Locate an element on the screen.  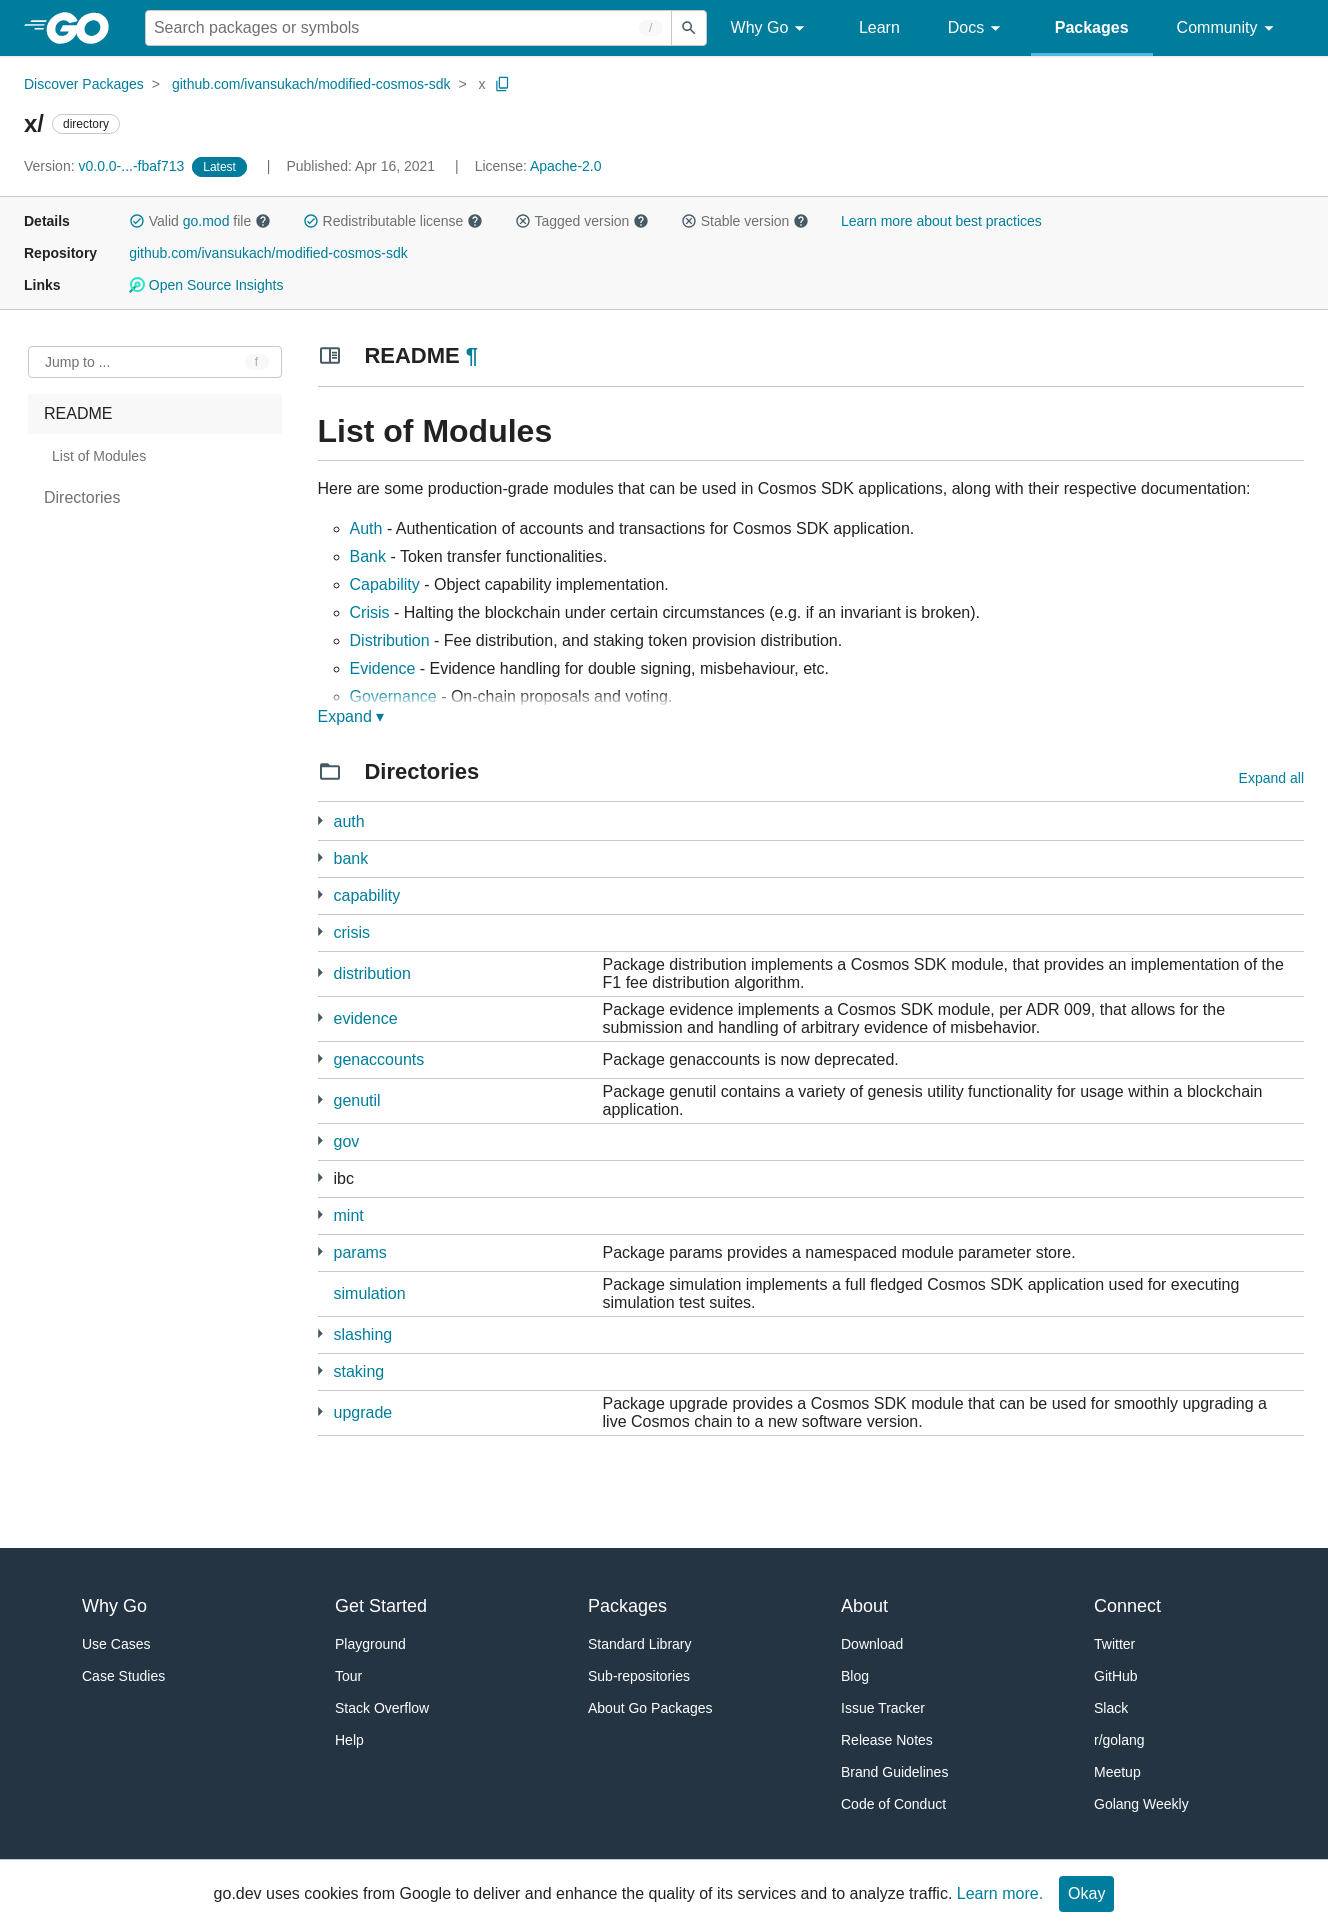
[9 more from] is located at coordinates (320, 1017).